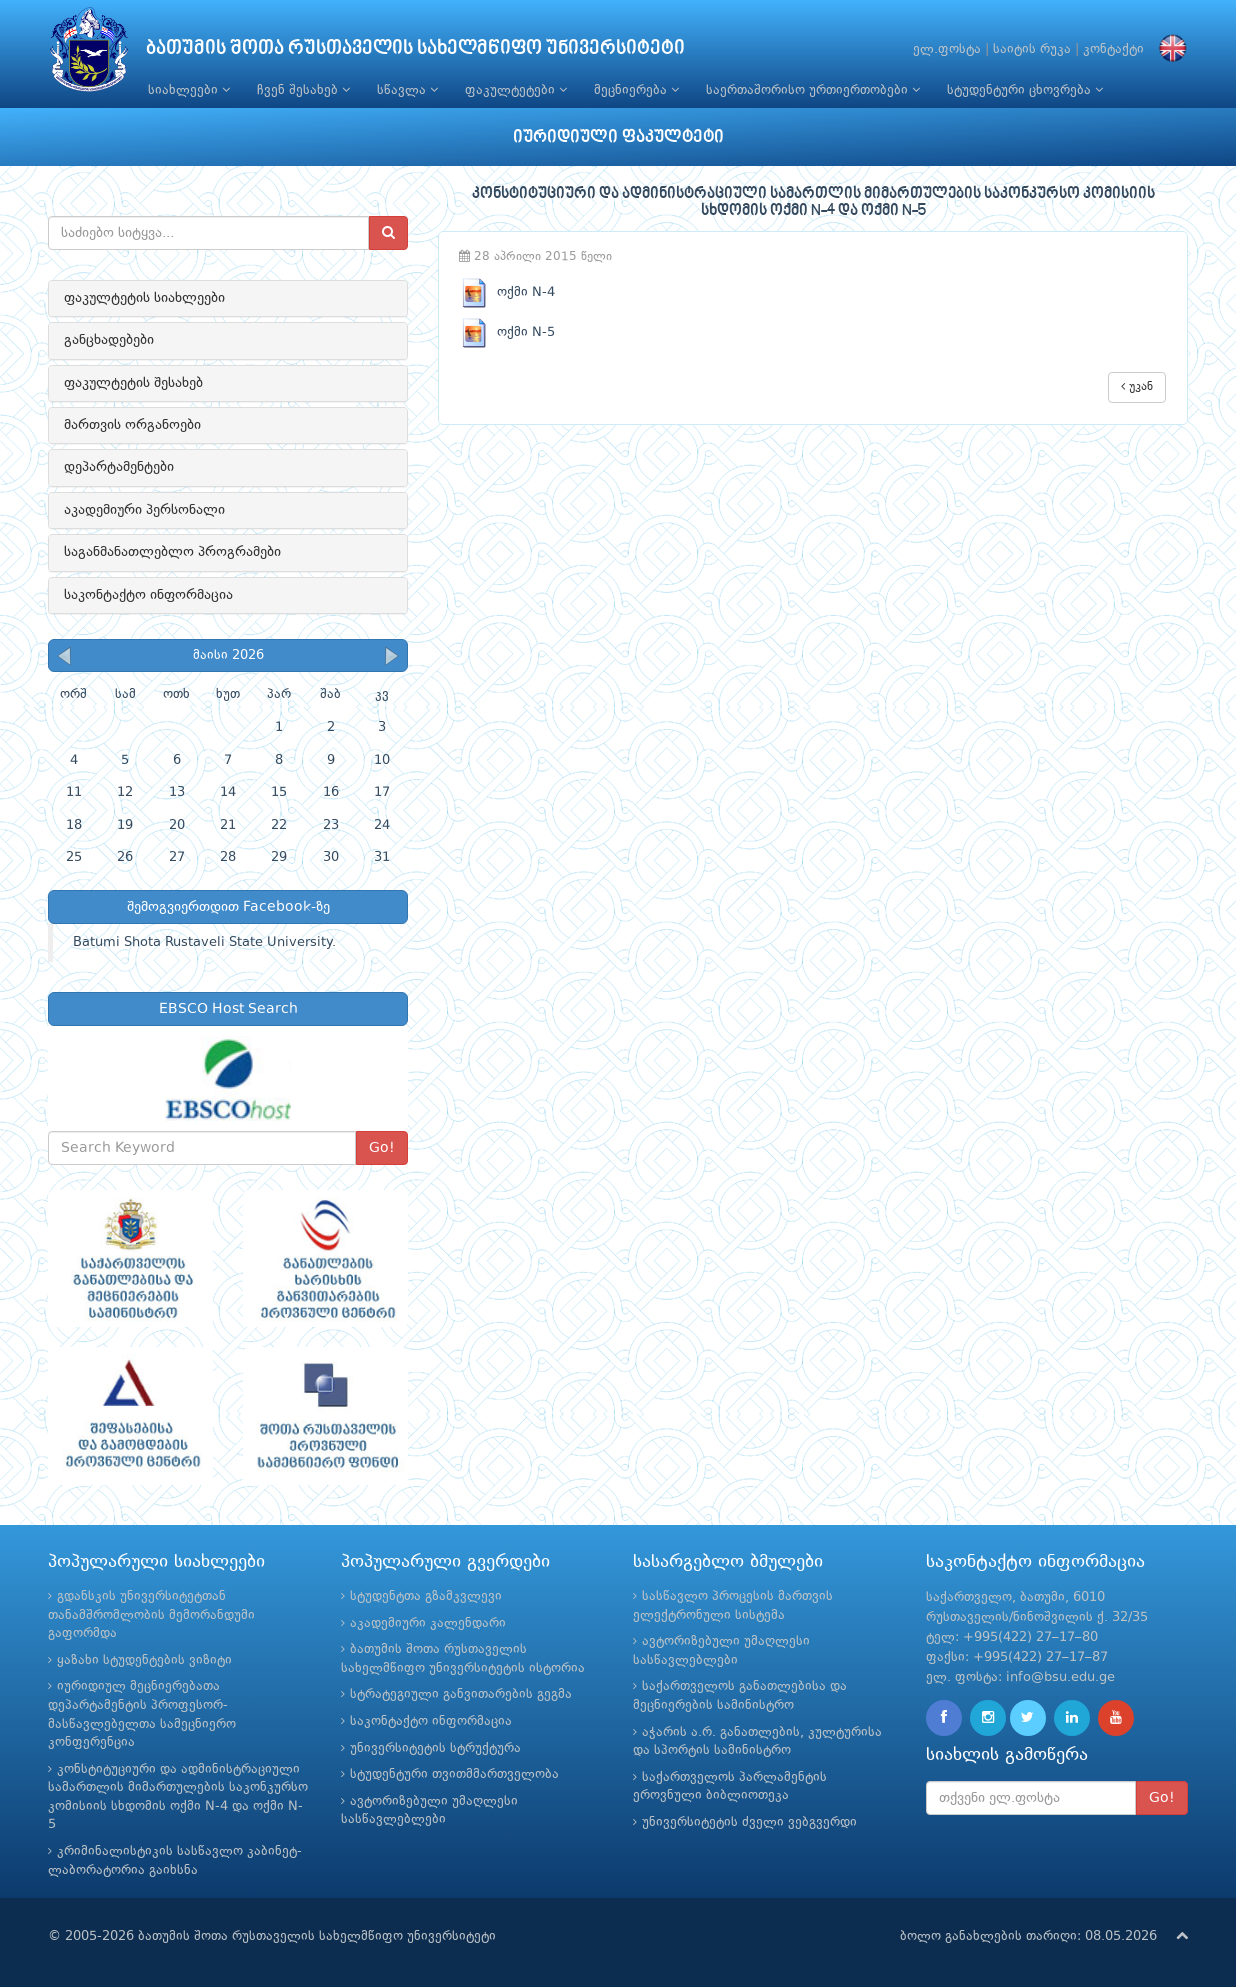 This screenshot has height=1987, width=1236. What do you see at coordinates (1032, 49) in the screenshot?
I see `საიტის რუკა` at bounding box center [1032, 49].